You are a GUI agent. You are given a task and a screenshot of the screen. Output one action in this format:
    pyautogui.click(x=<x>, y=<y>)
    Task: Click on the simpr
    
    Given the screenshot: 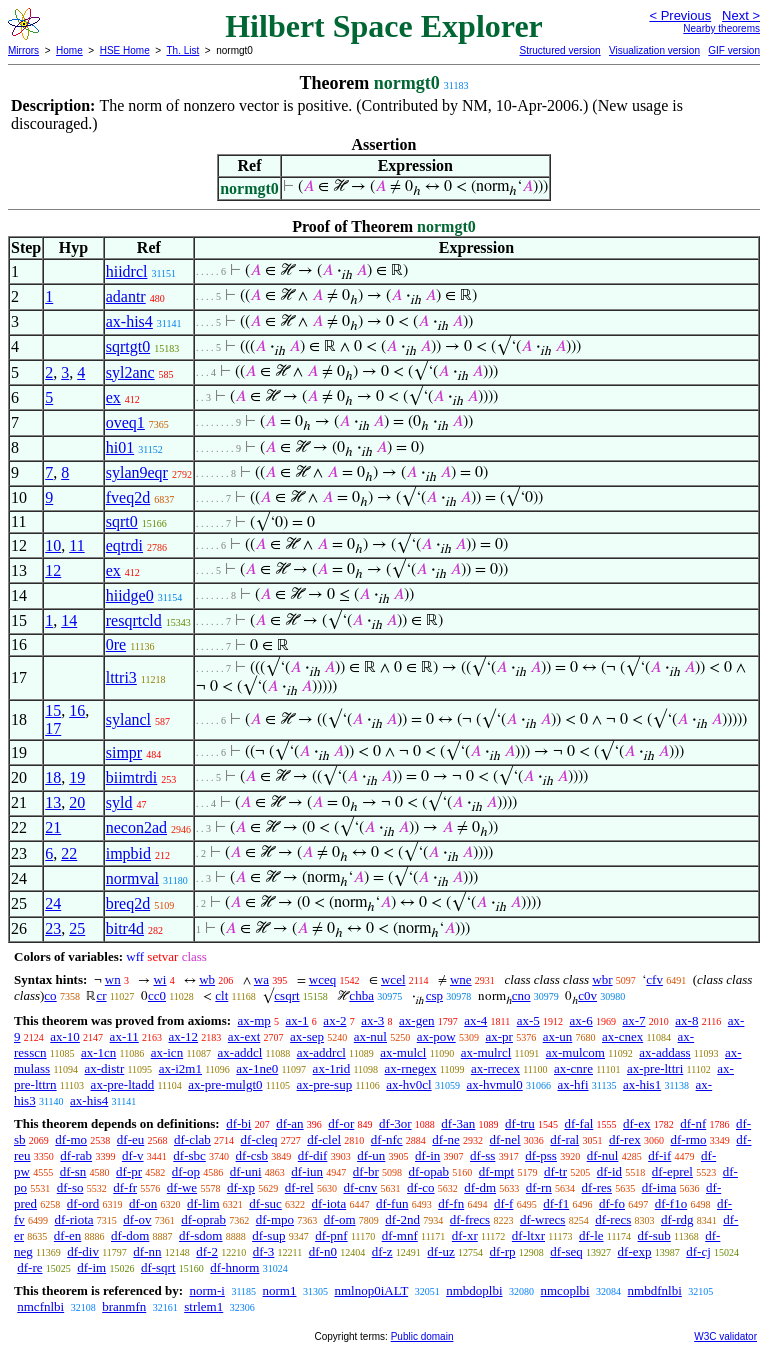 What is the action you would take?
    pyautogui.click(x=124, y=752)
    